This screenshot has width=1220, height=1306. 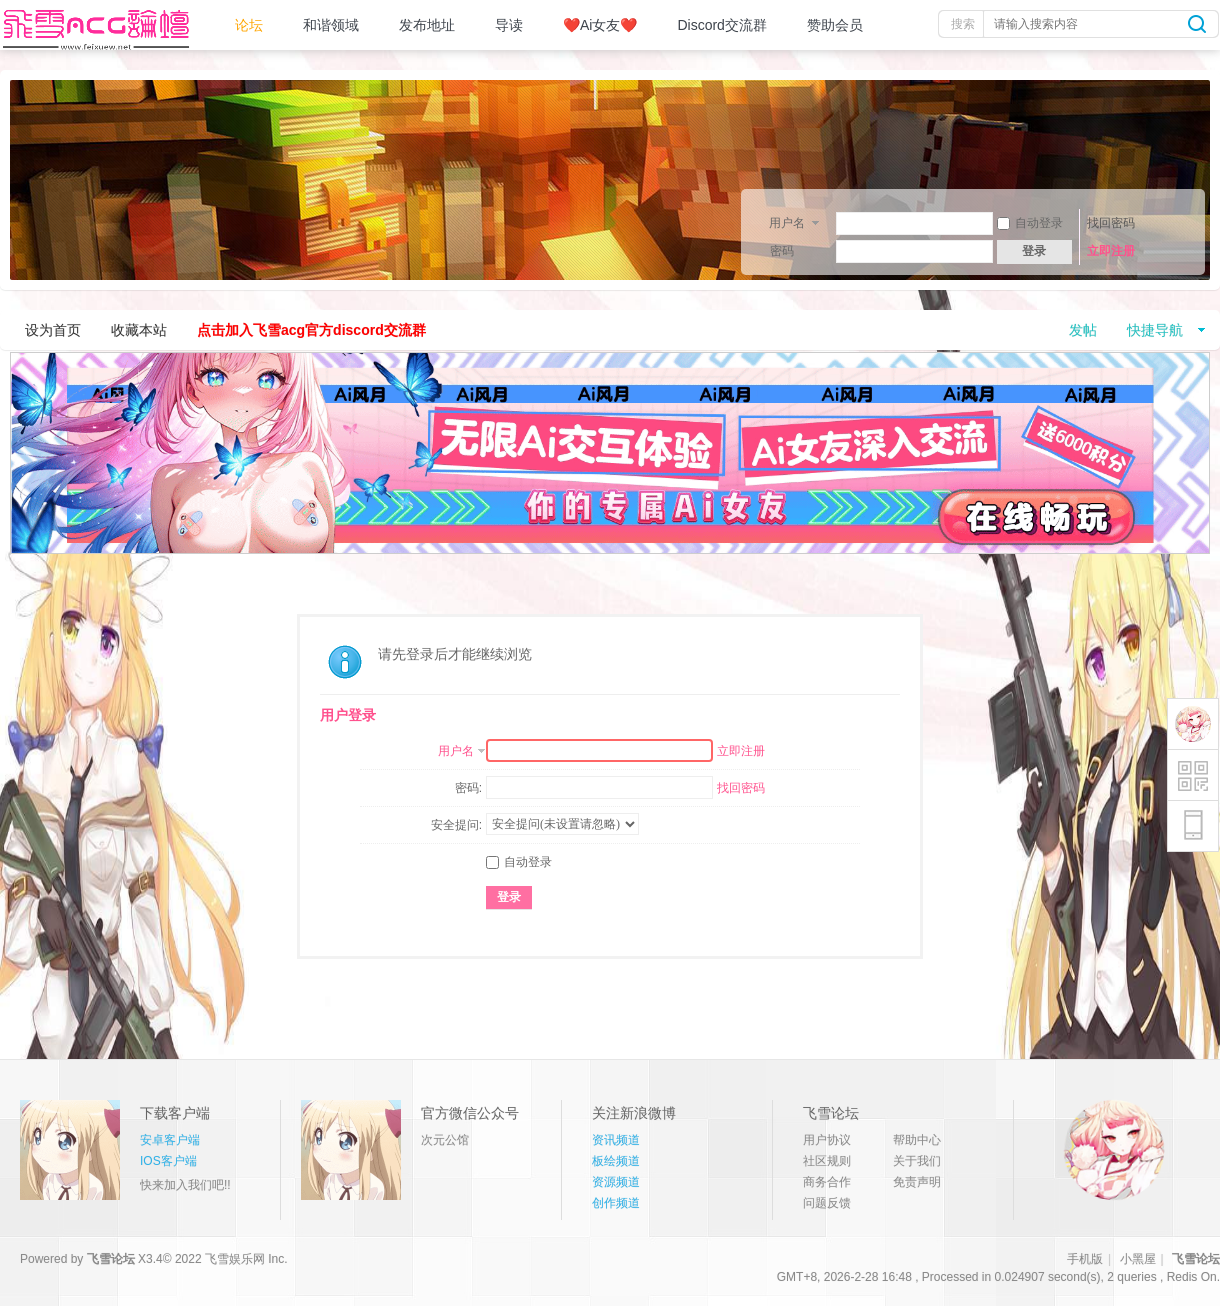 I want to click on 免责声明, so click(x=917, y=1182).